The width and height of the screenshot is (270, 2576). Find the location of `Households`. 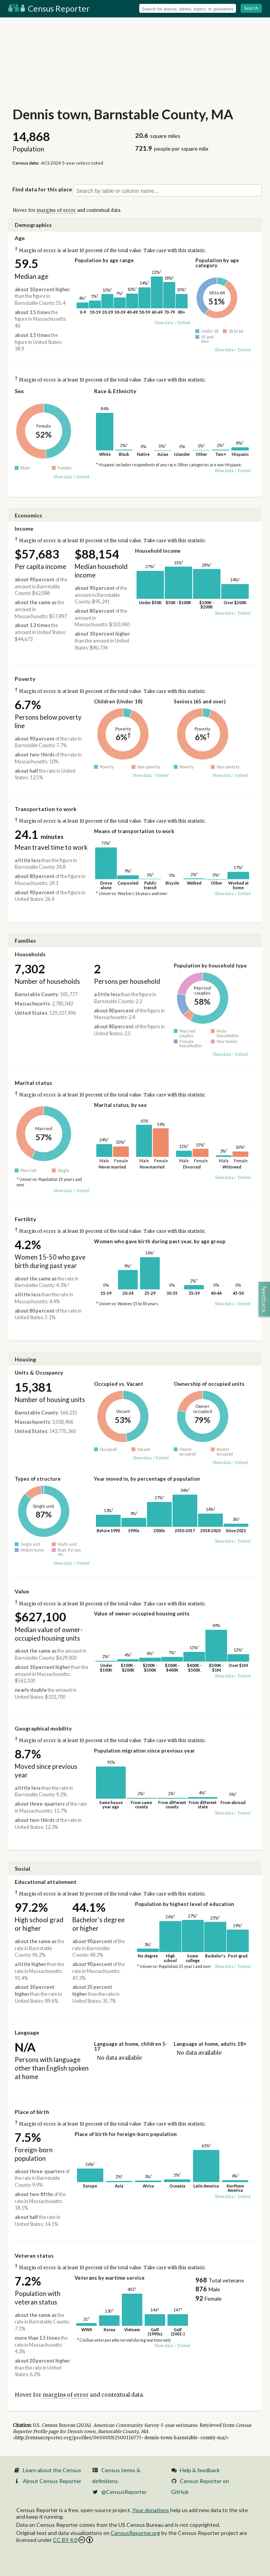

Households is located at coordinates (30, 954).